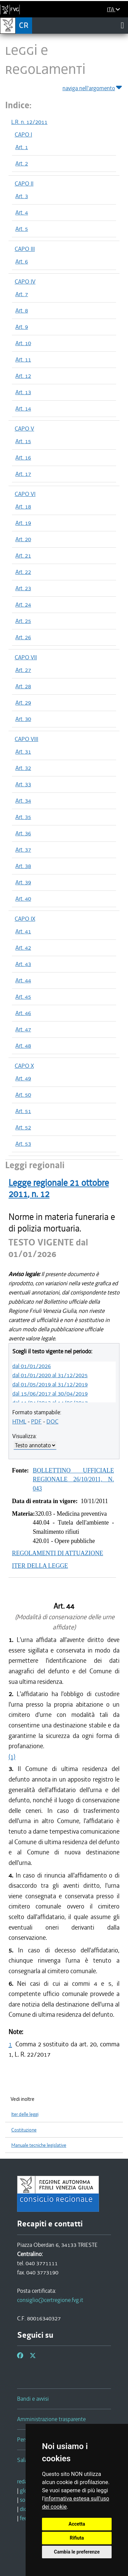  I want to click on CAPO II, so click(24, 183).